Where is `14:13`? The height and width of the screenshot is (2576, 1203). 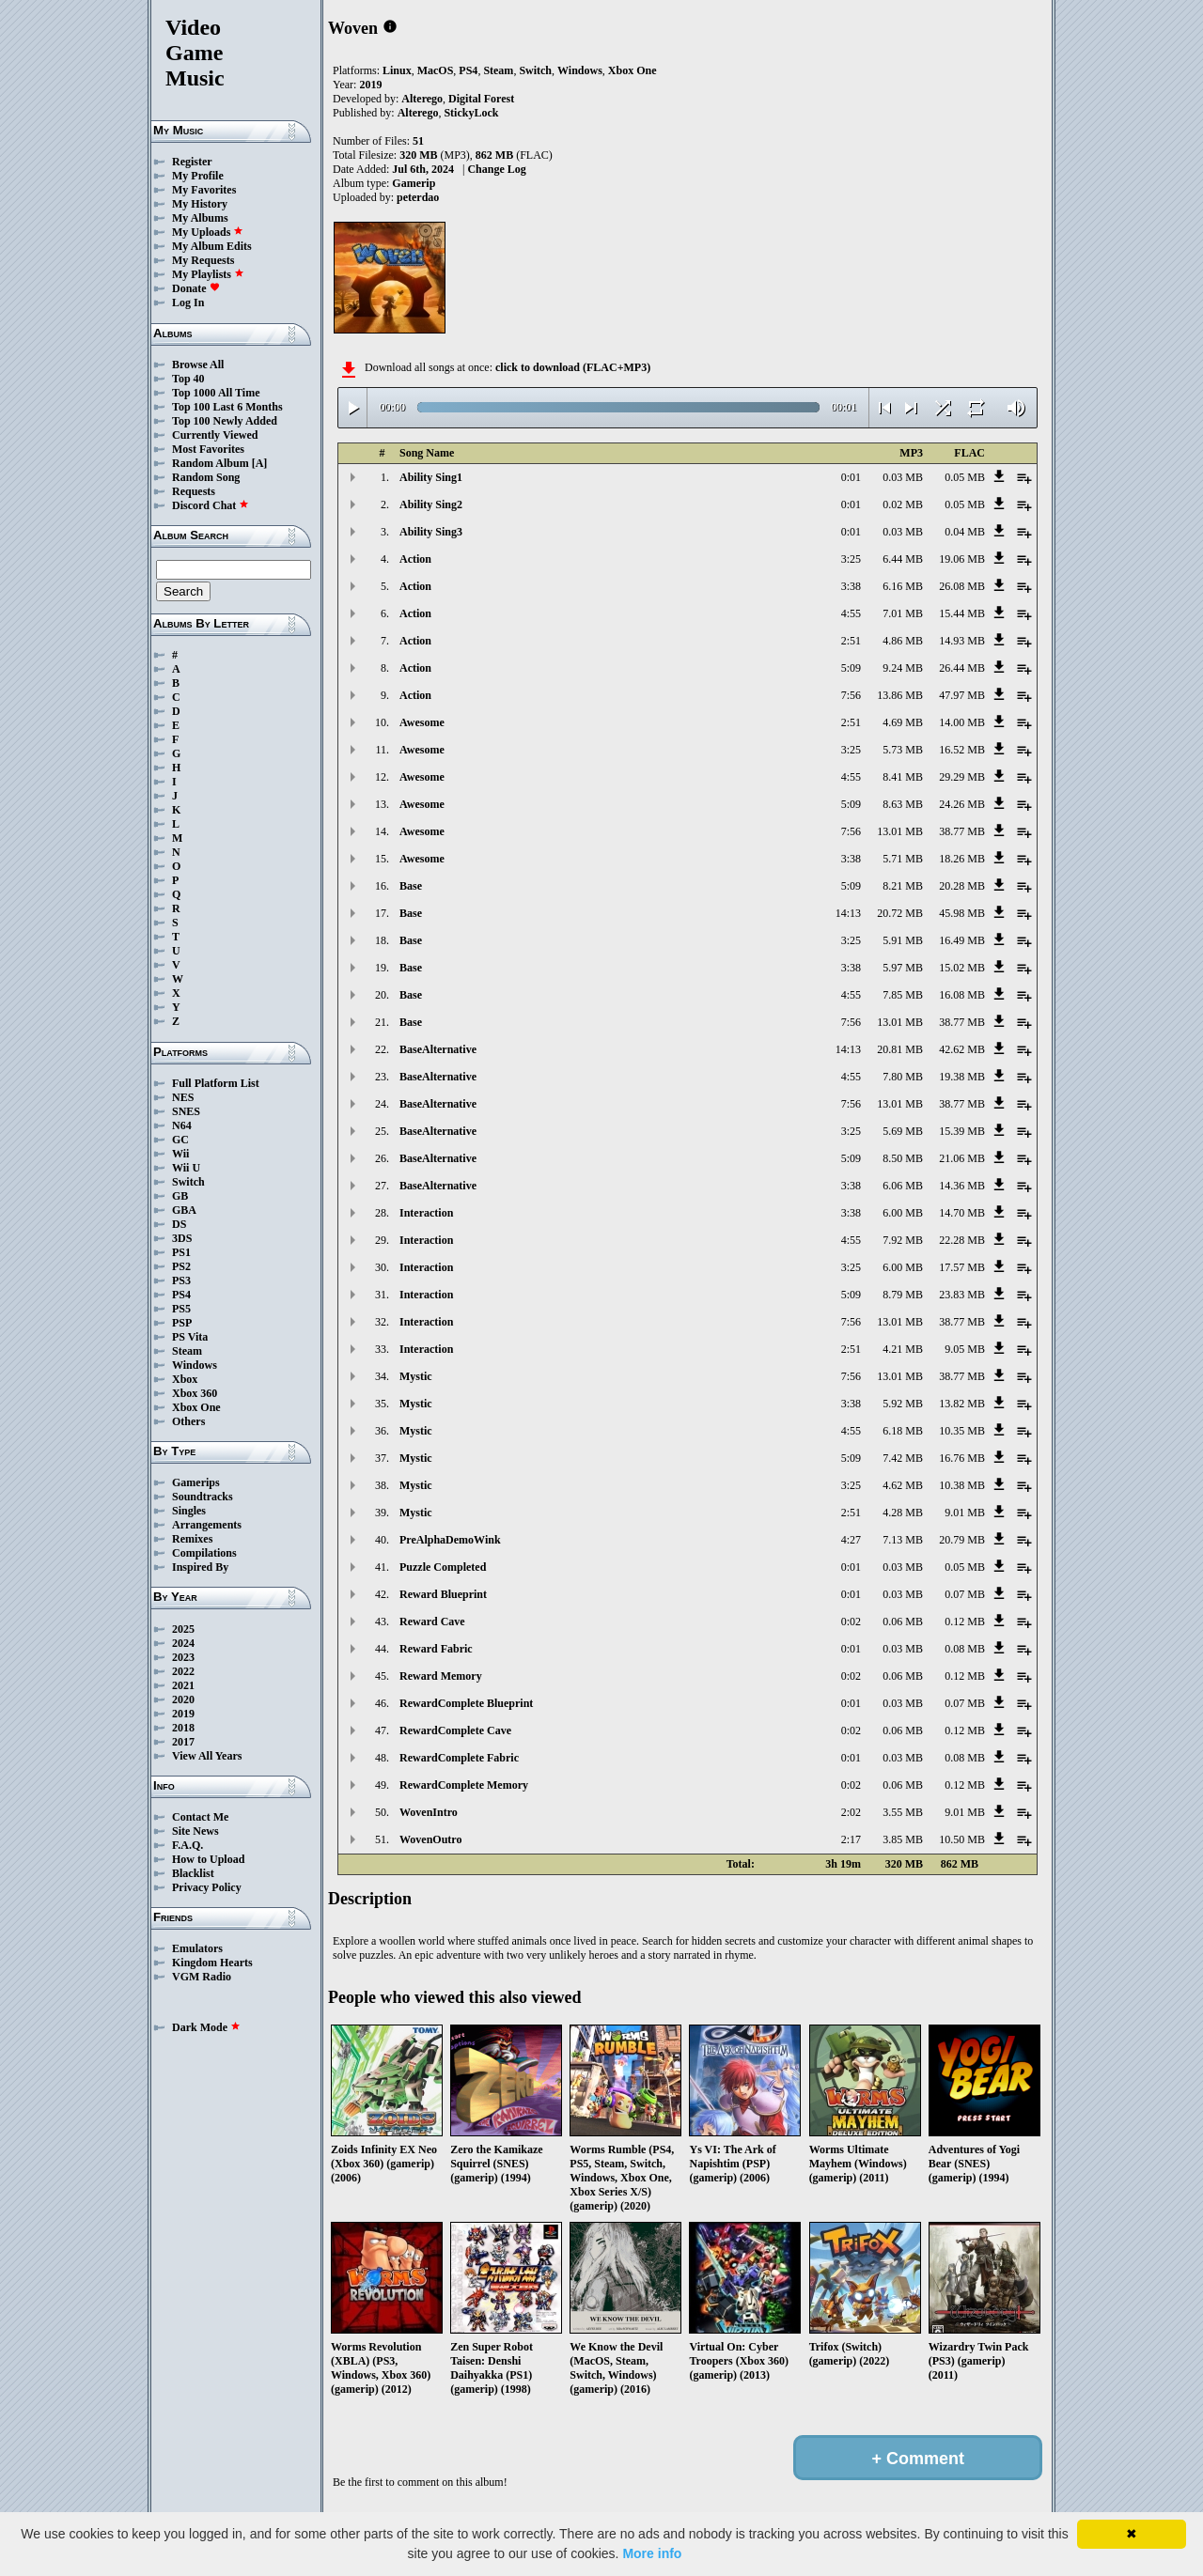 14:13 is located at coordinates (848, 913).